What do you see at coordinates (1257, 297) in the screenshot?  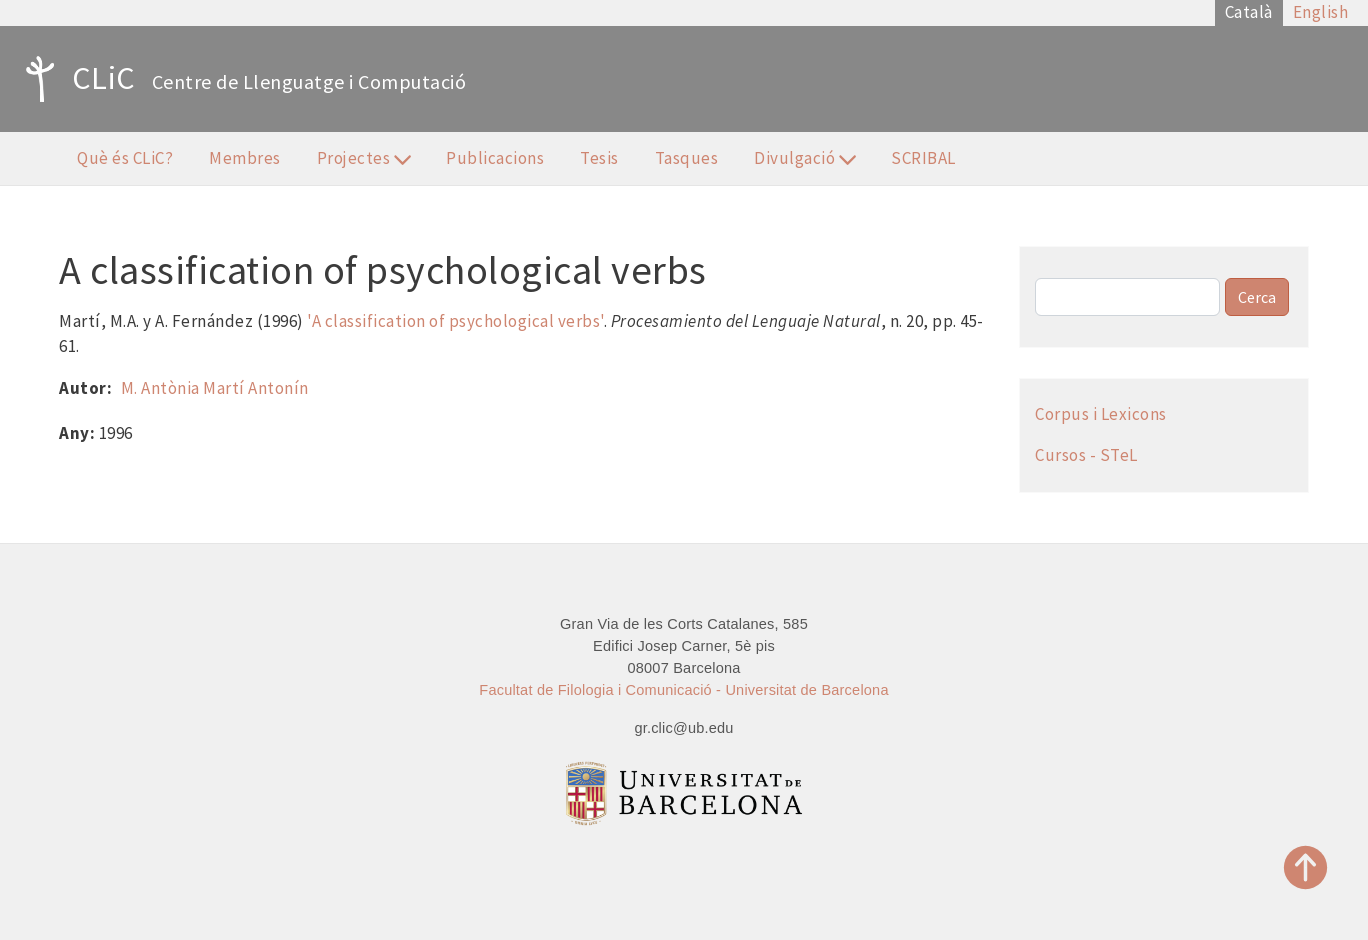 I see `Cerca` at bounding box center [1257, 297].